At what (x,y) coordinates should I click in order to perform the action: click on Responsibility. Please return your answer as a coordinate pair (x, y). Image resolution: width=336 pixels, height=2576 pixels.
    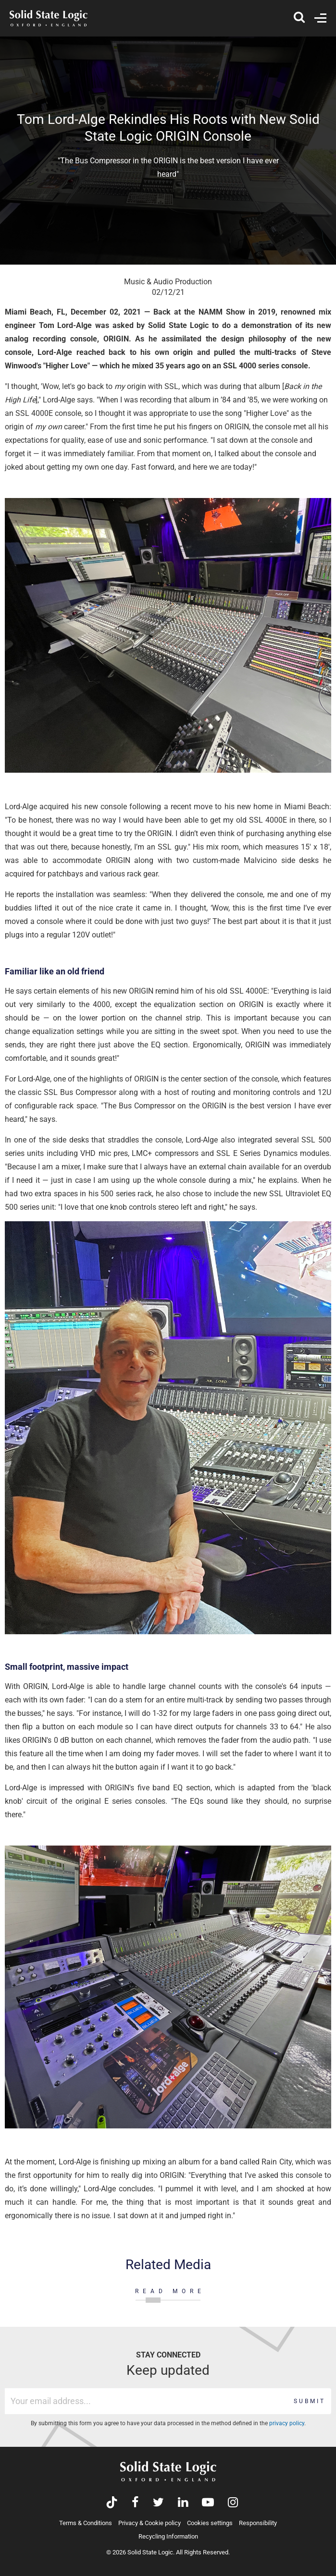
    Looking at the image, I should click on (258, 2523).